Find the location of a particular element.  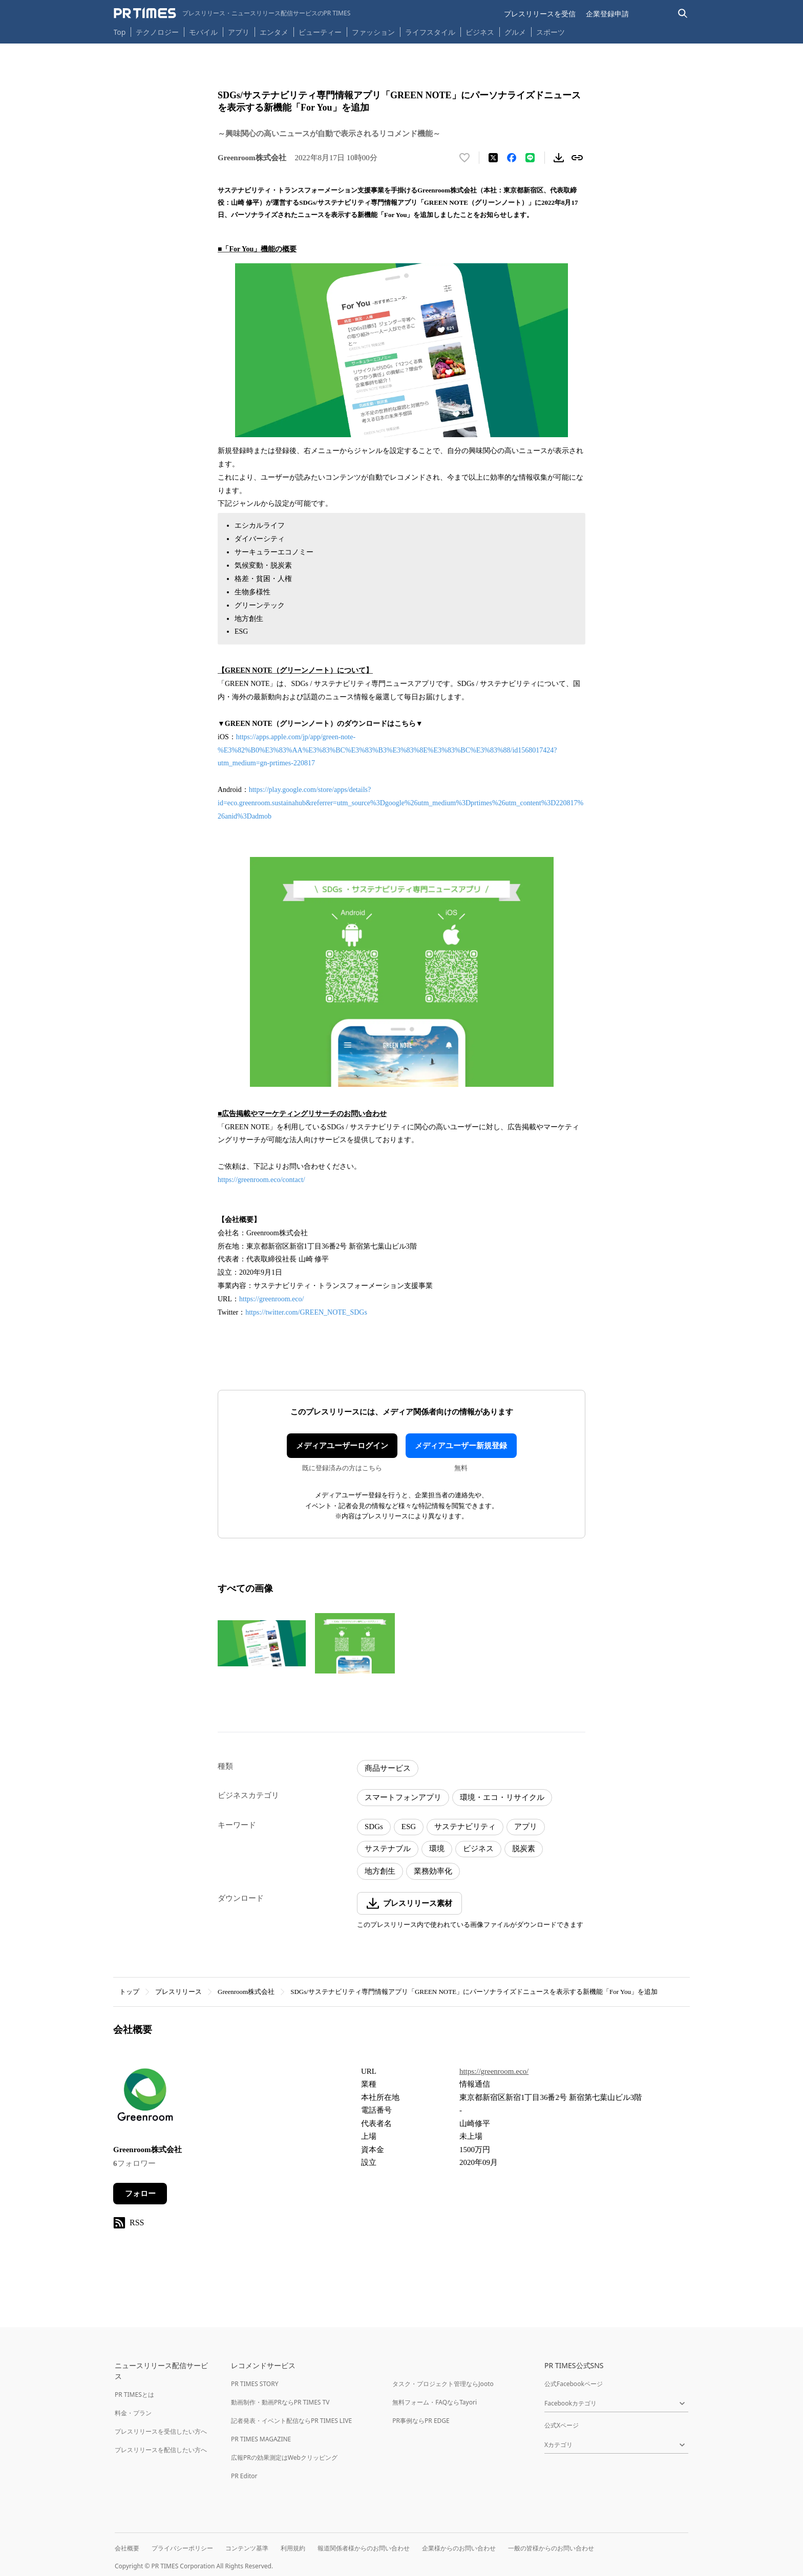

https://greenroom.eco/ is located at coordinates (271, 1299).